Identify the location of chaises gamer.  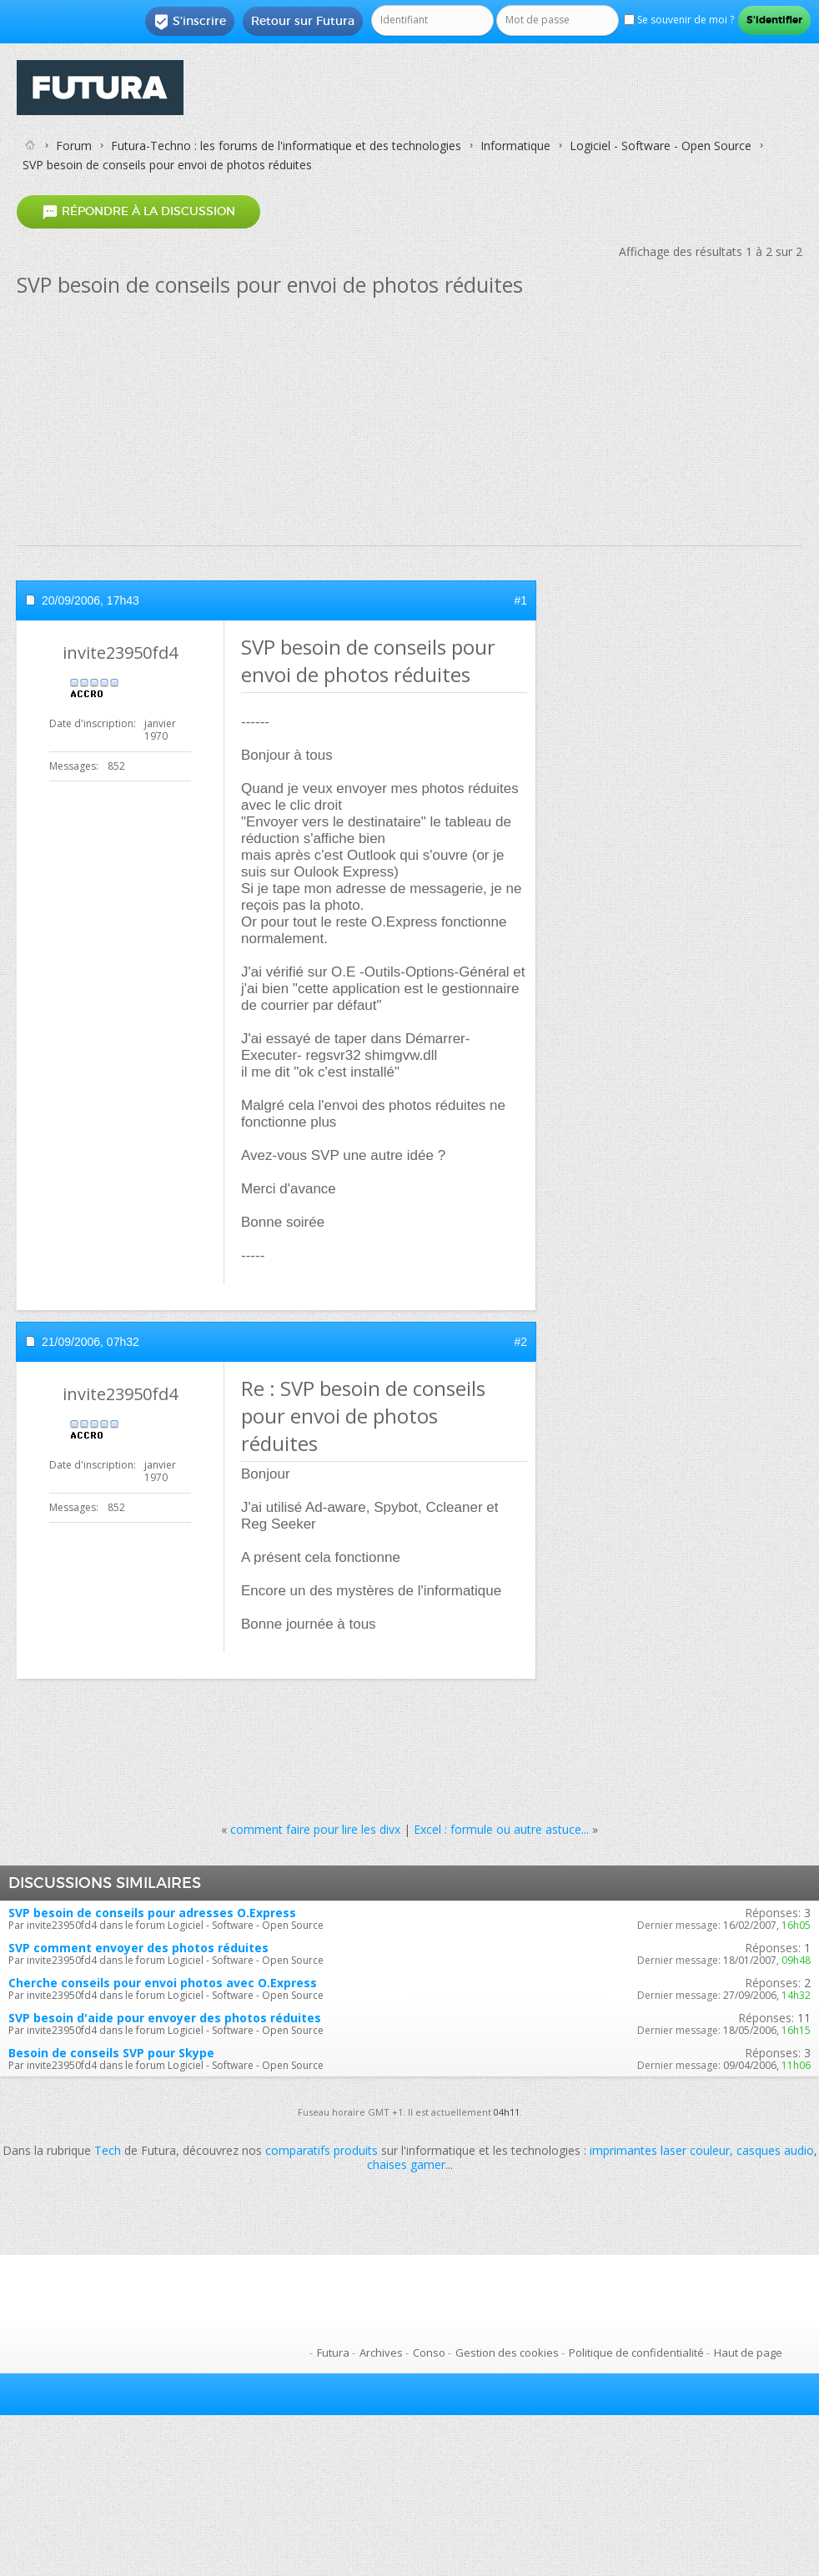
(406, 2164).